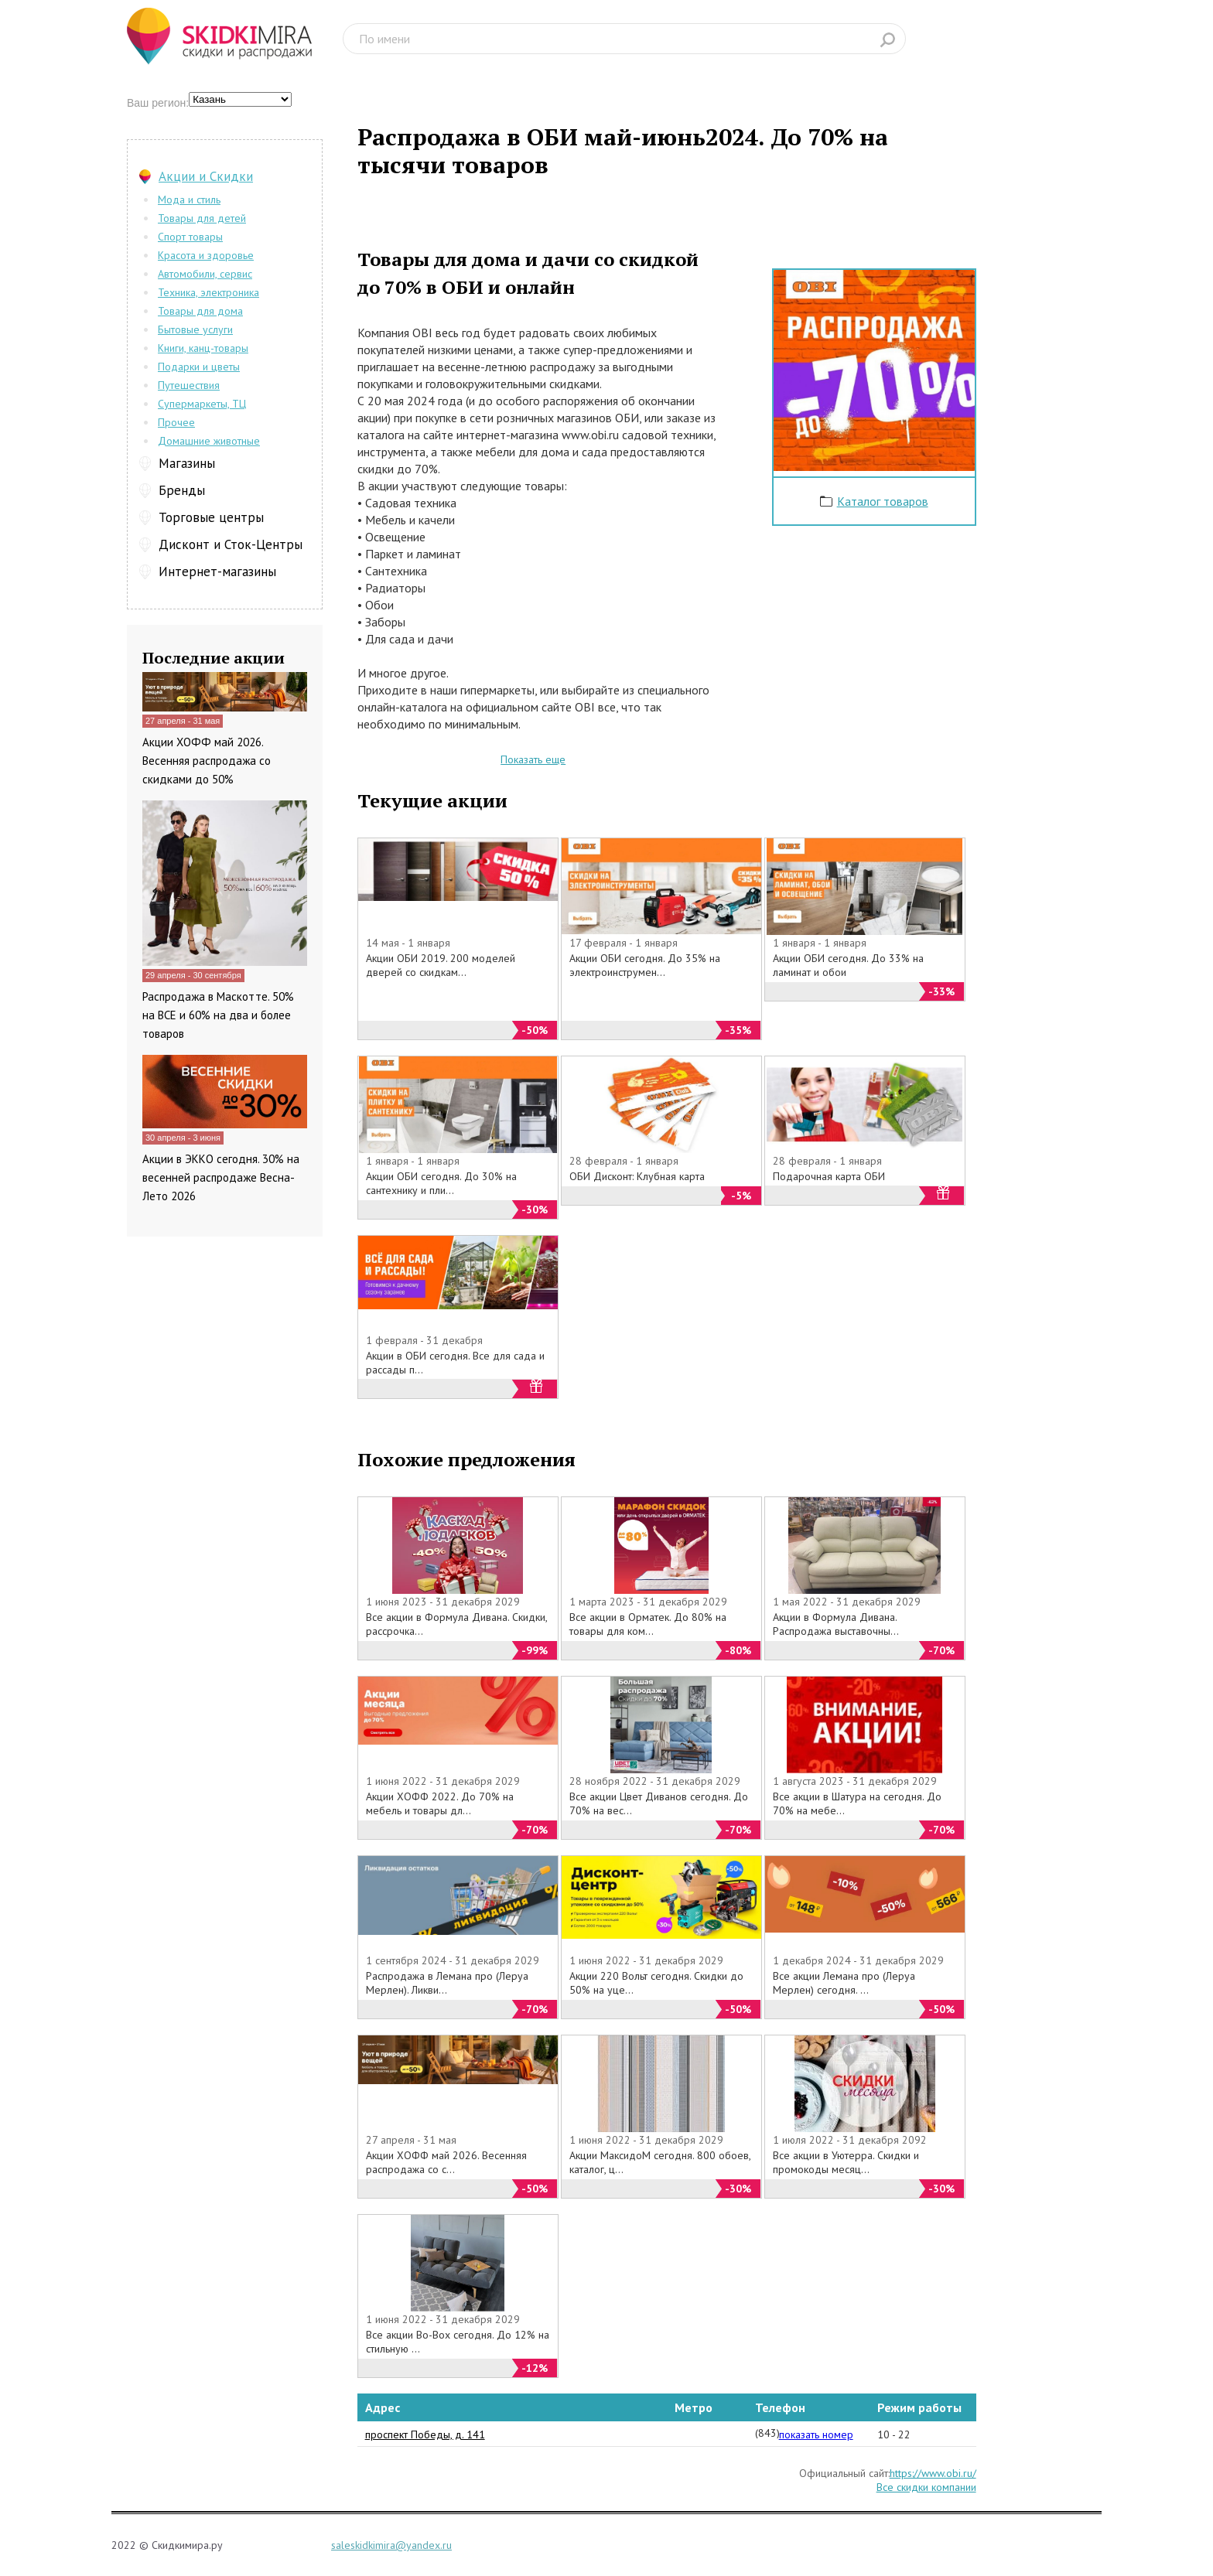  I want to click on проспект Победы, д. 141, so click(425, 2434).